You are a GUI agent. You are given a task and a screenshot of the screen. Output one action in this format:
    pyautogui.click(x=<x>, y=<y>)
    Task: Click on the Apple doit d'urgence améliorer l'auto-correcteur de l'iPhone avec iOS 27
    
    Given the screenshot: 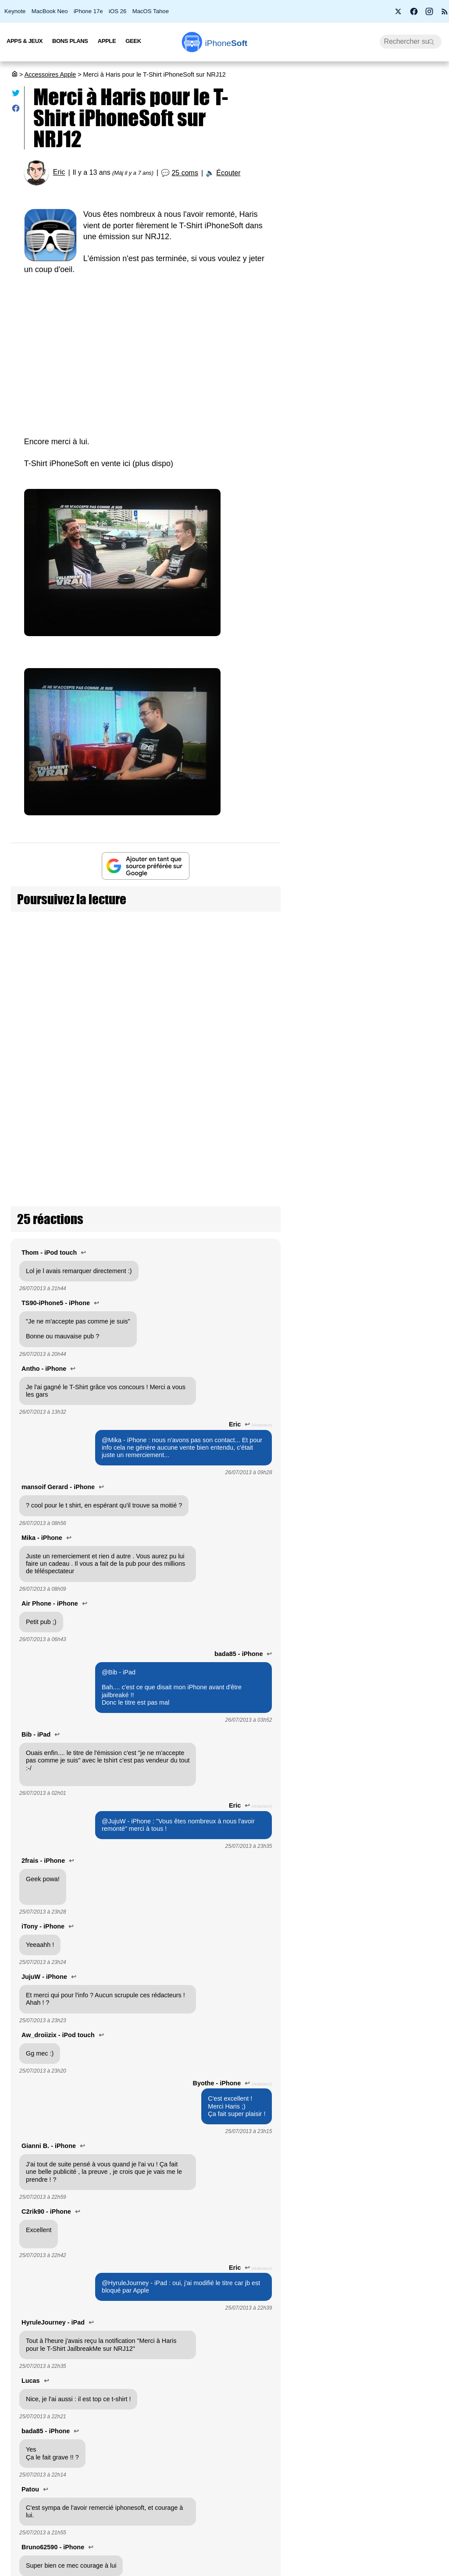 What is the action you would take?
    pyautogui.click(x=365, y=444)
    